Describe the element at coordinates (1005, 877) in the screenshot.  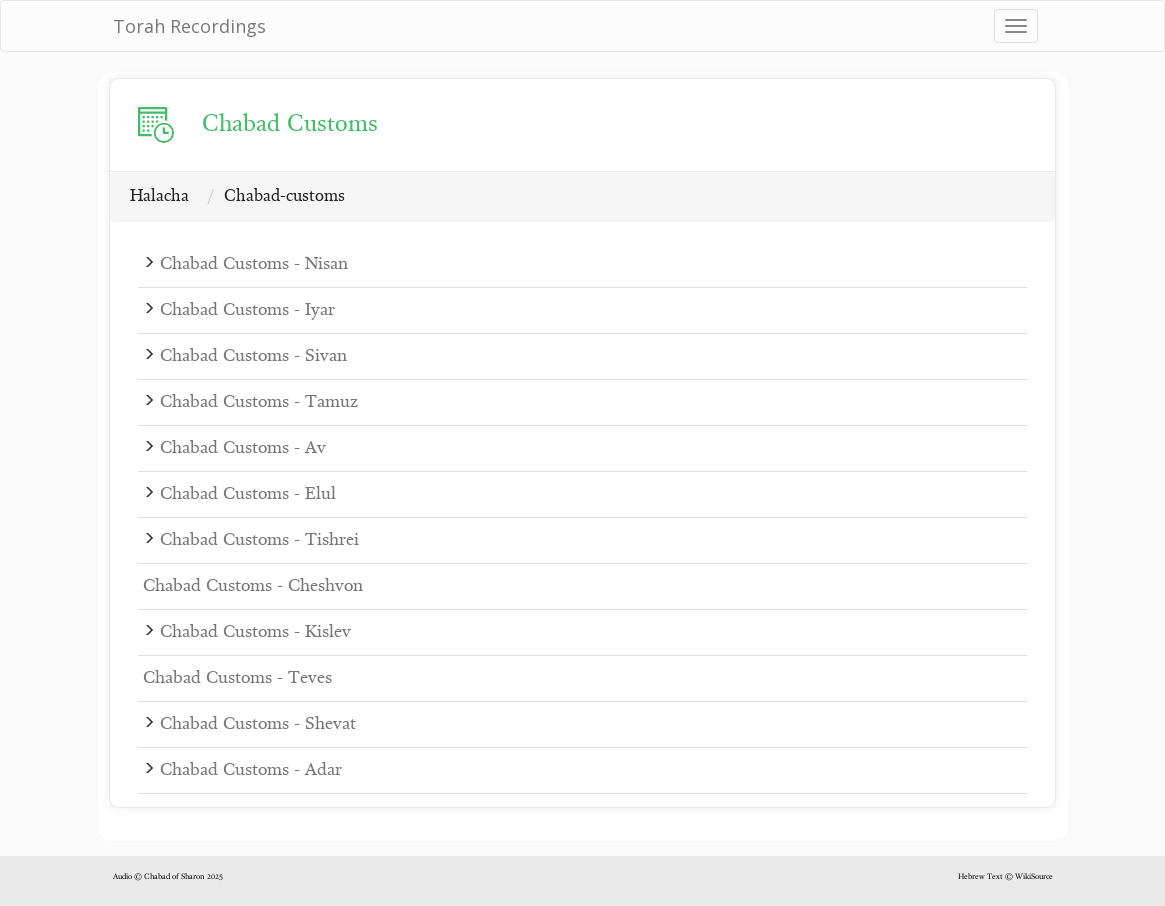
I see `Hebrew Text © WikiSource` at that location.